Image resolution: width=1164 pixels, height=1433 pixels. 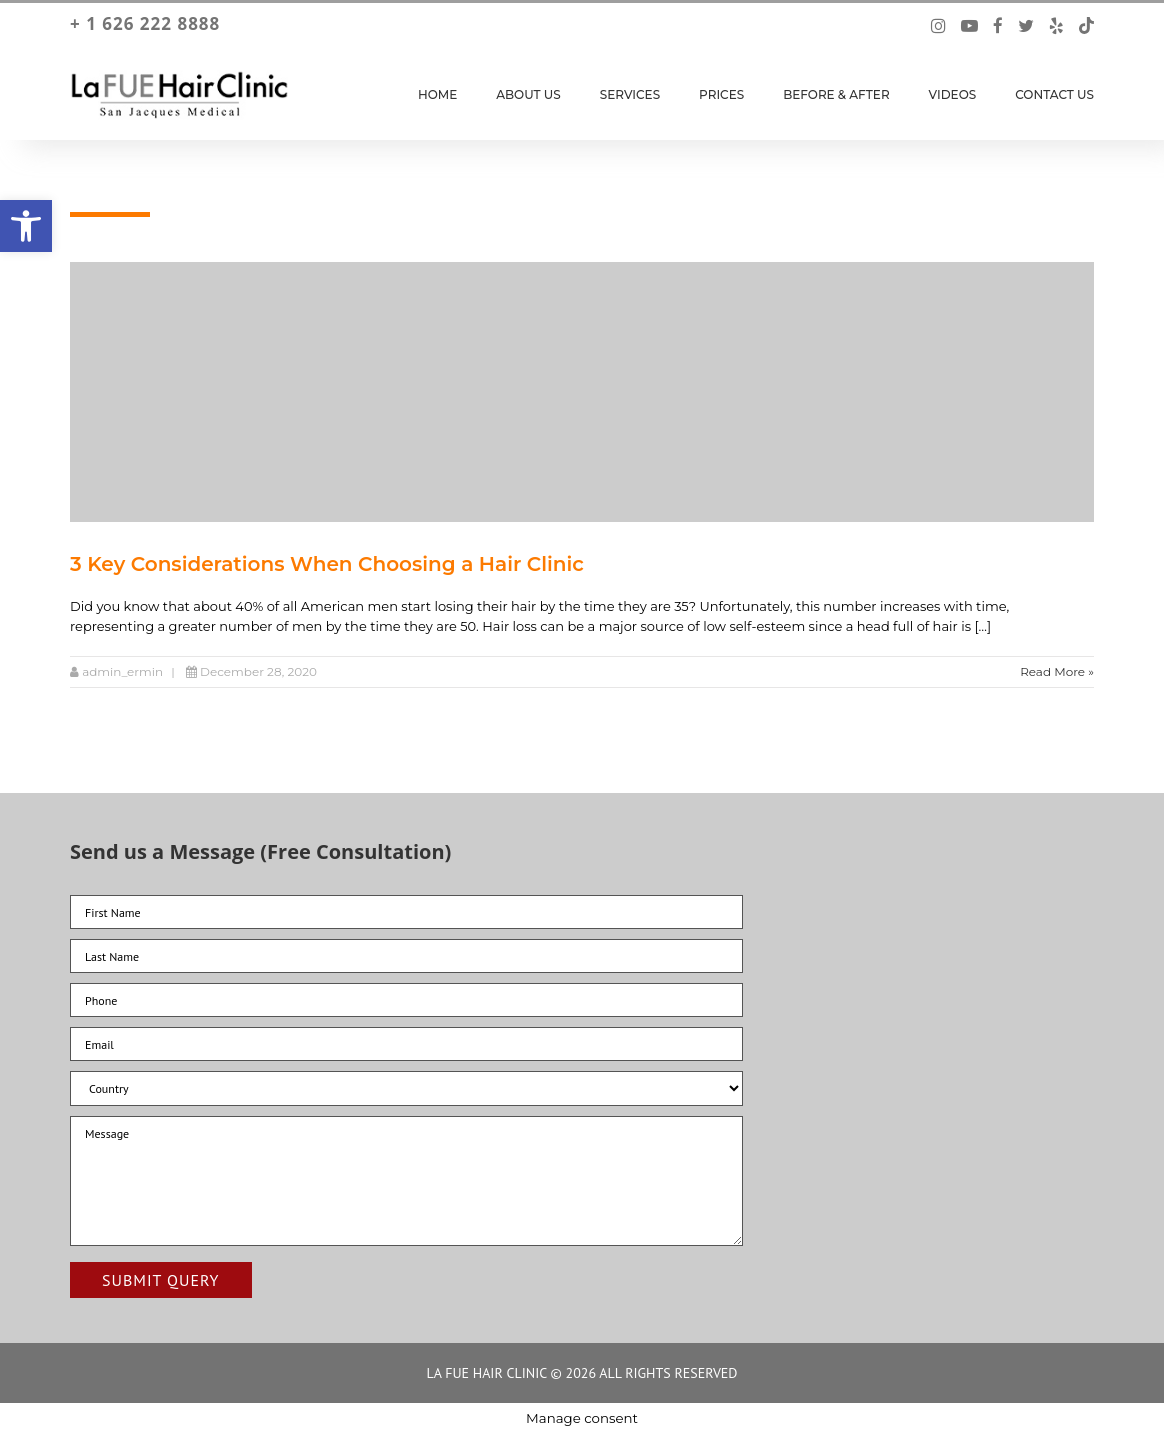 What do you see at coordinates (1057, 671) in the screenshot?
I see `Read More »` at bounding box center [1057, 671].